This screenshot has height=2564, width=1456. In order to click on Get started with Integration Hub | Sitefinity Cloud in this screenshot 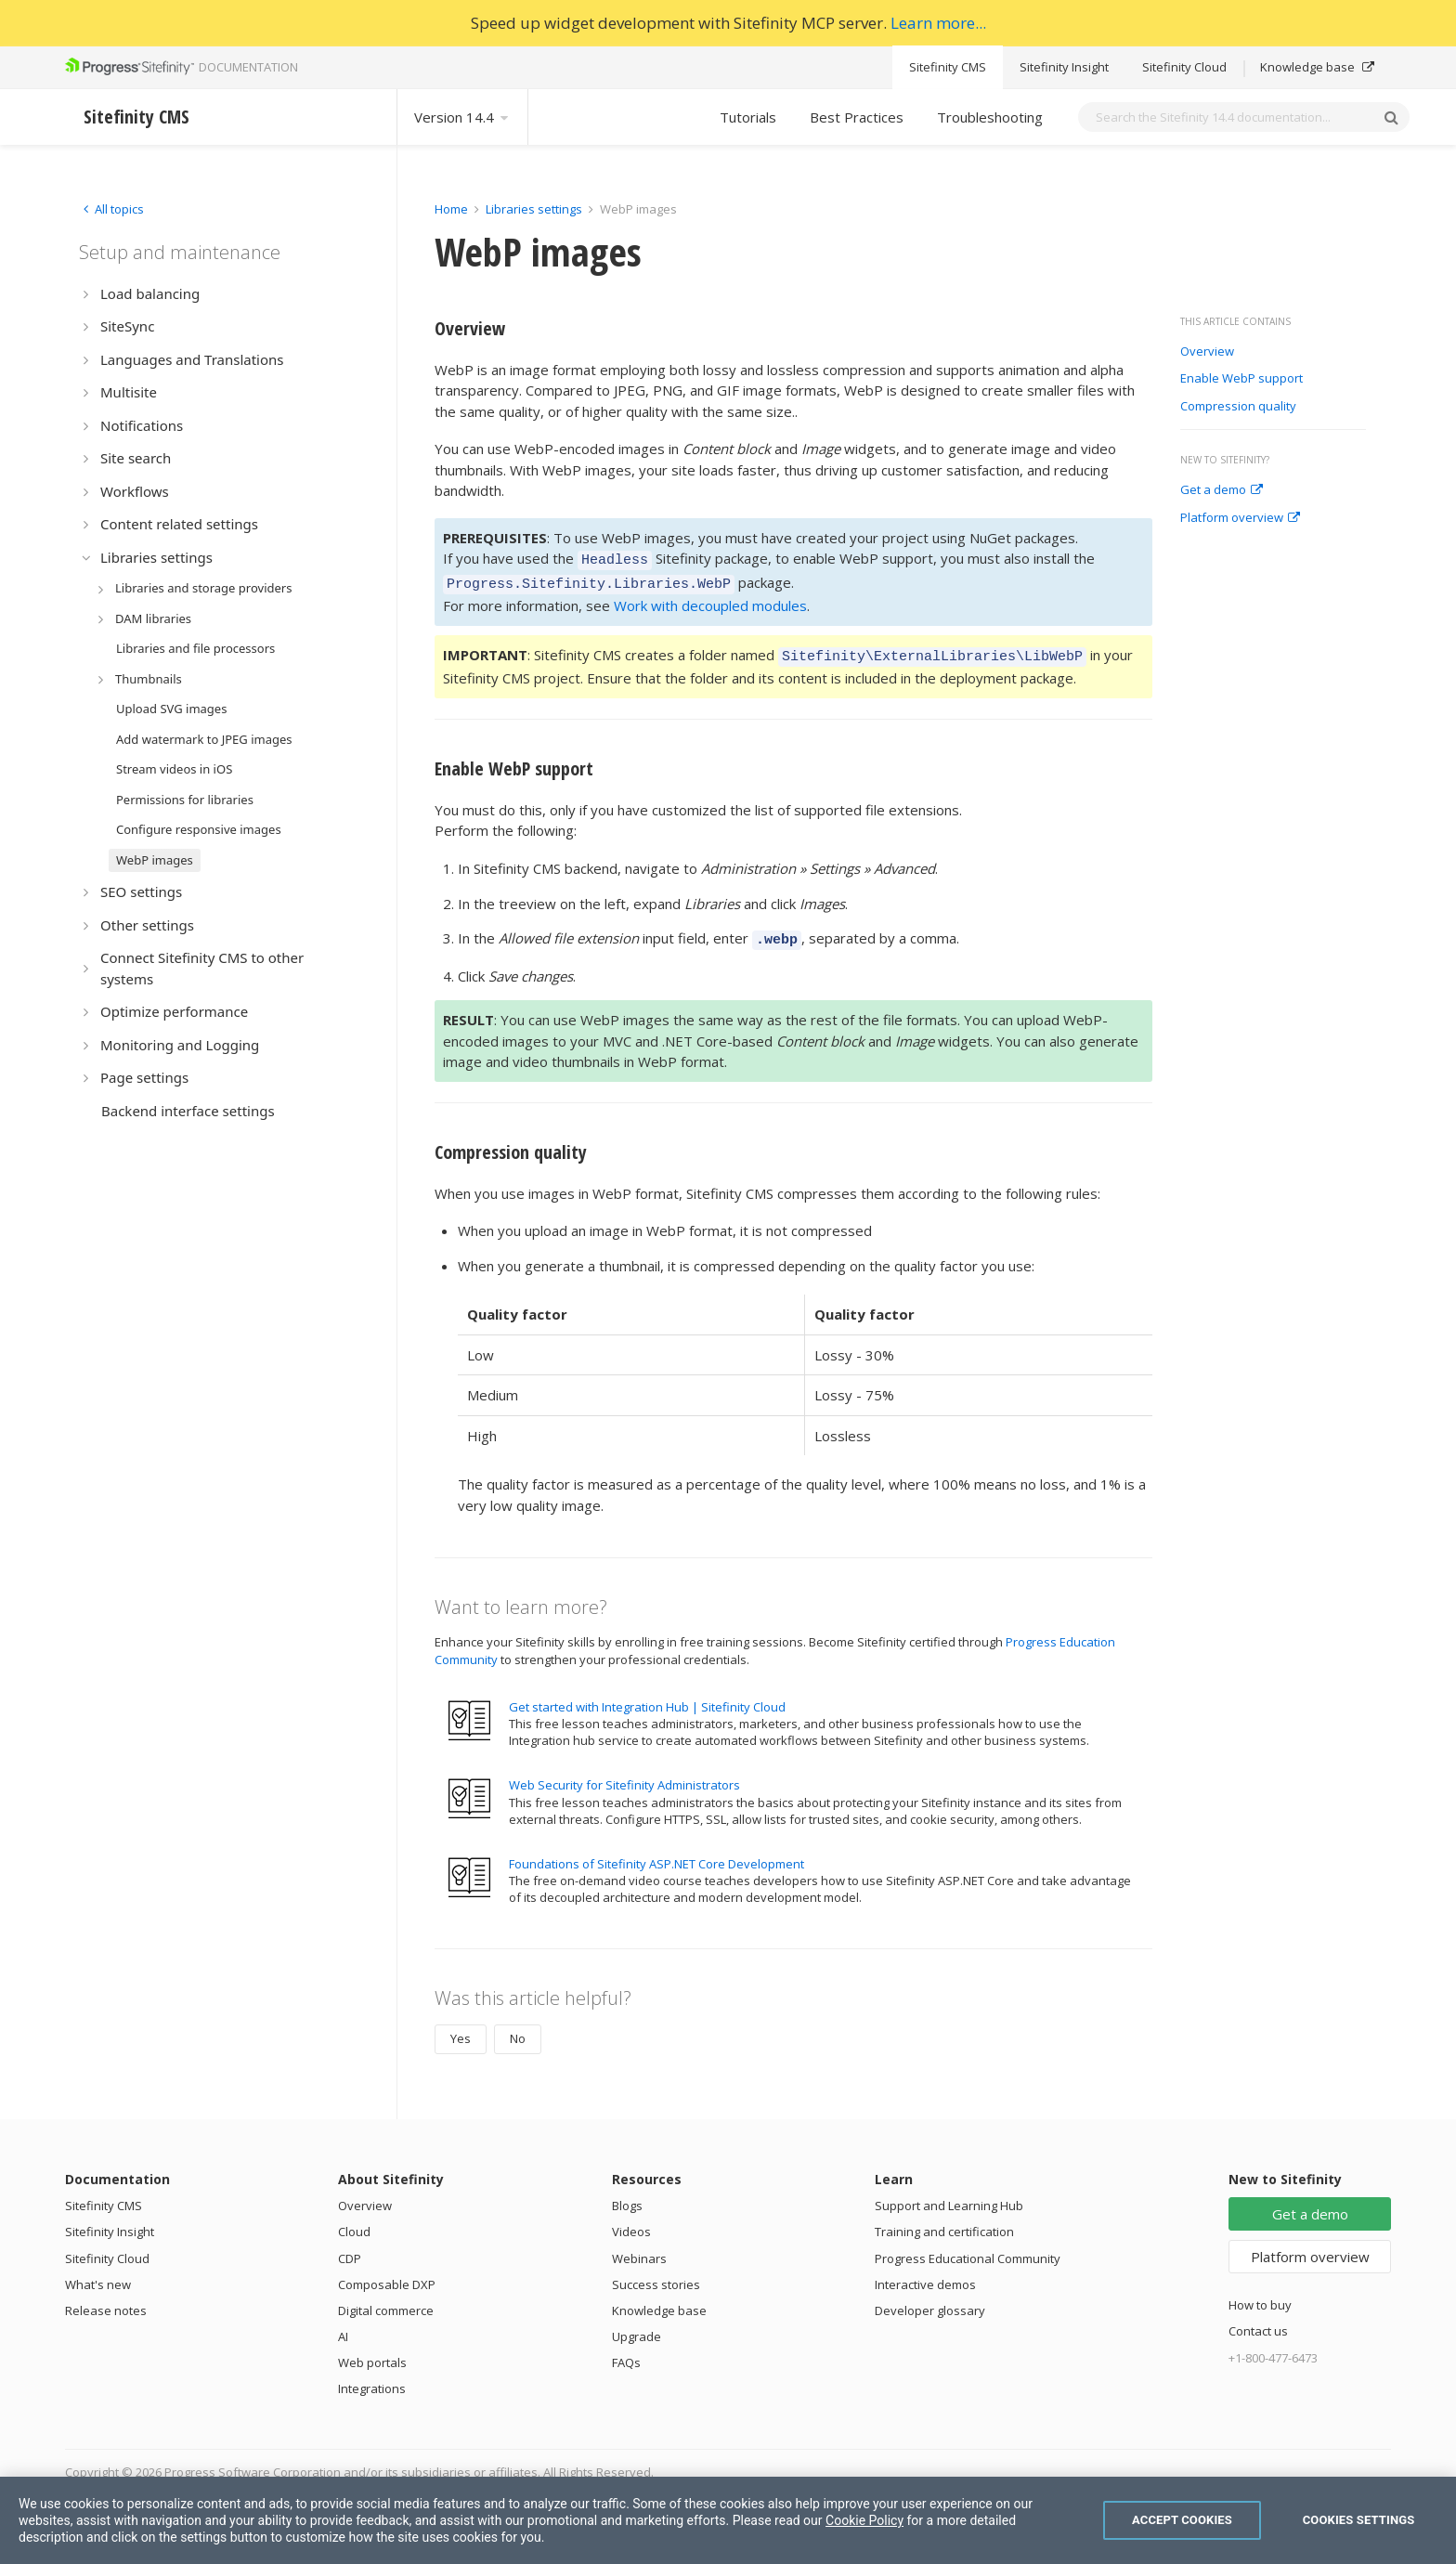, I will do `click(647, 1695)`.